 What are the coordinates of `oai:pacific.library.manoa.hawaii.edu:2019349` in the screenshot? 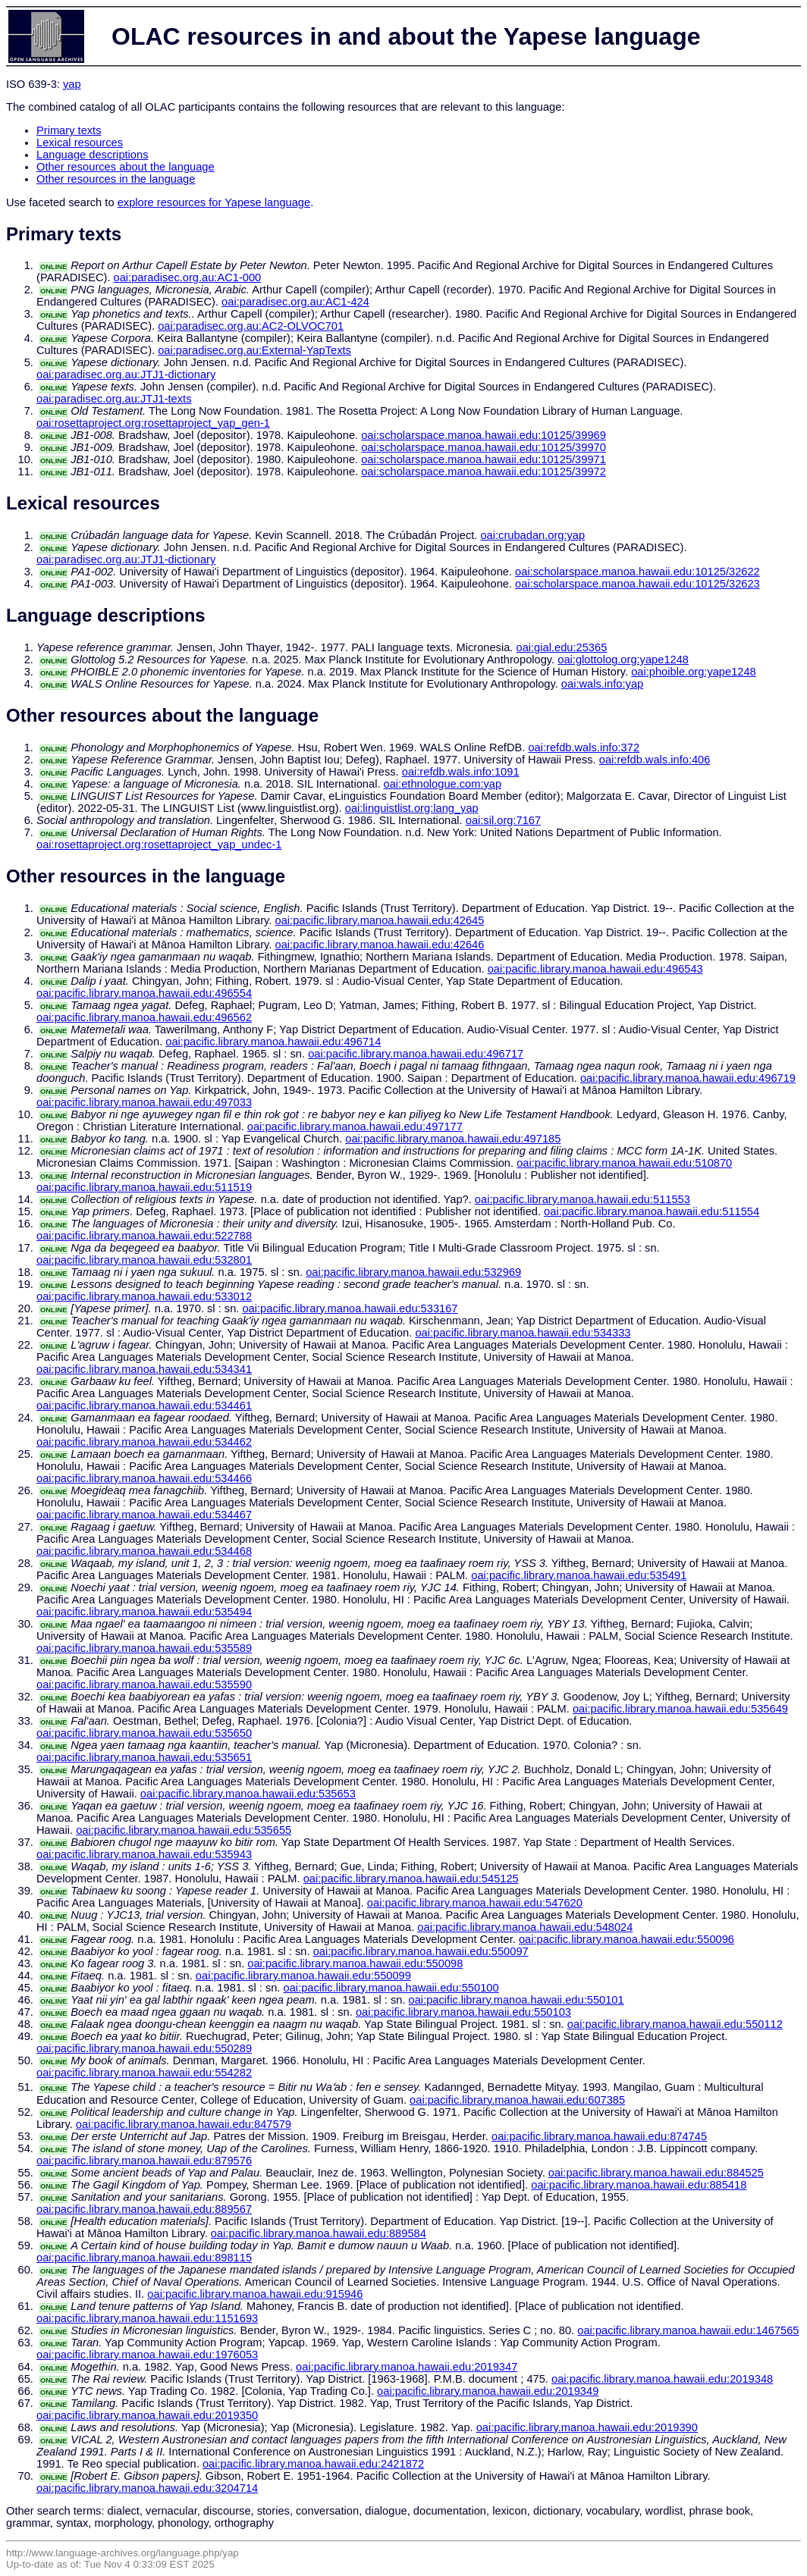 It's located at (487, 2391).